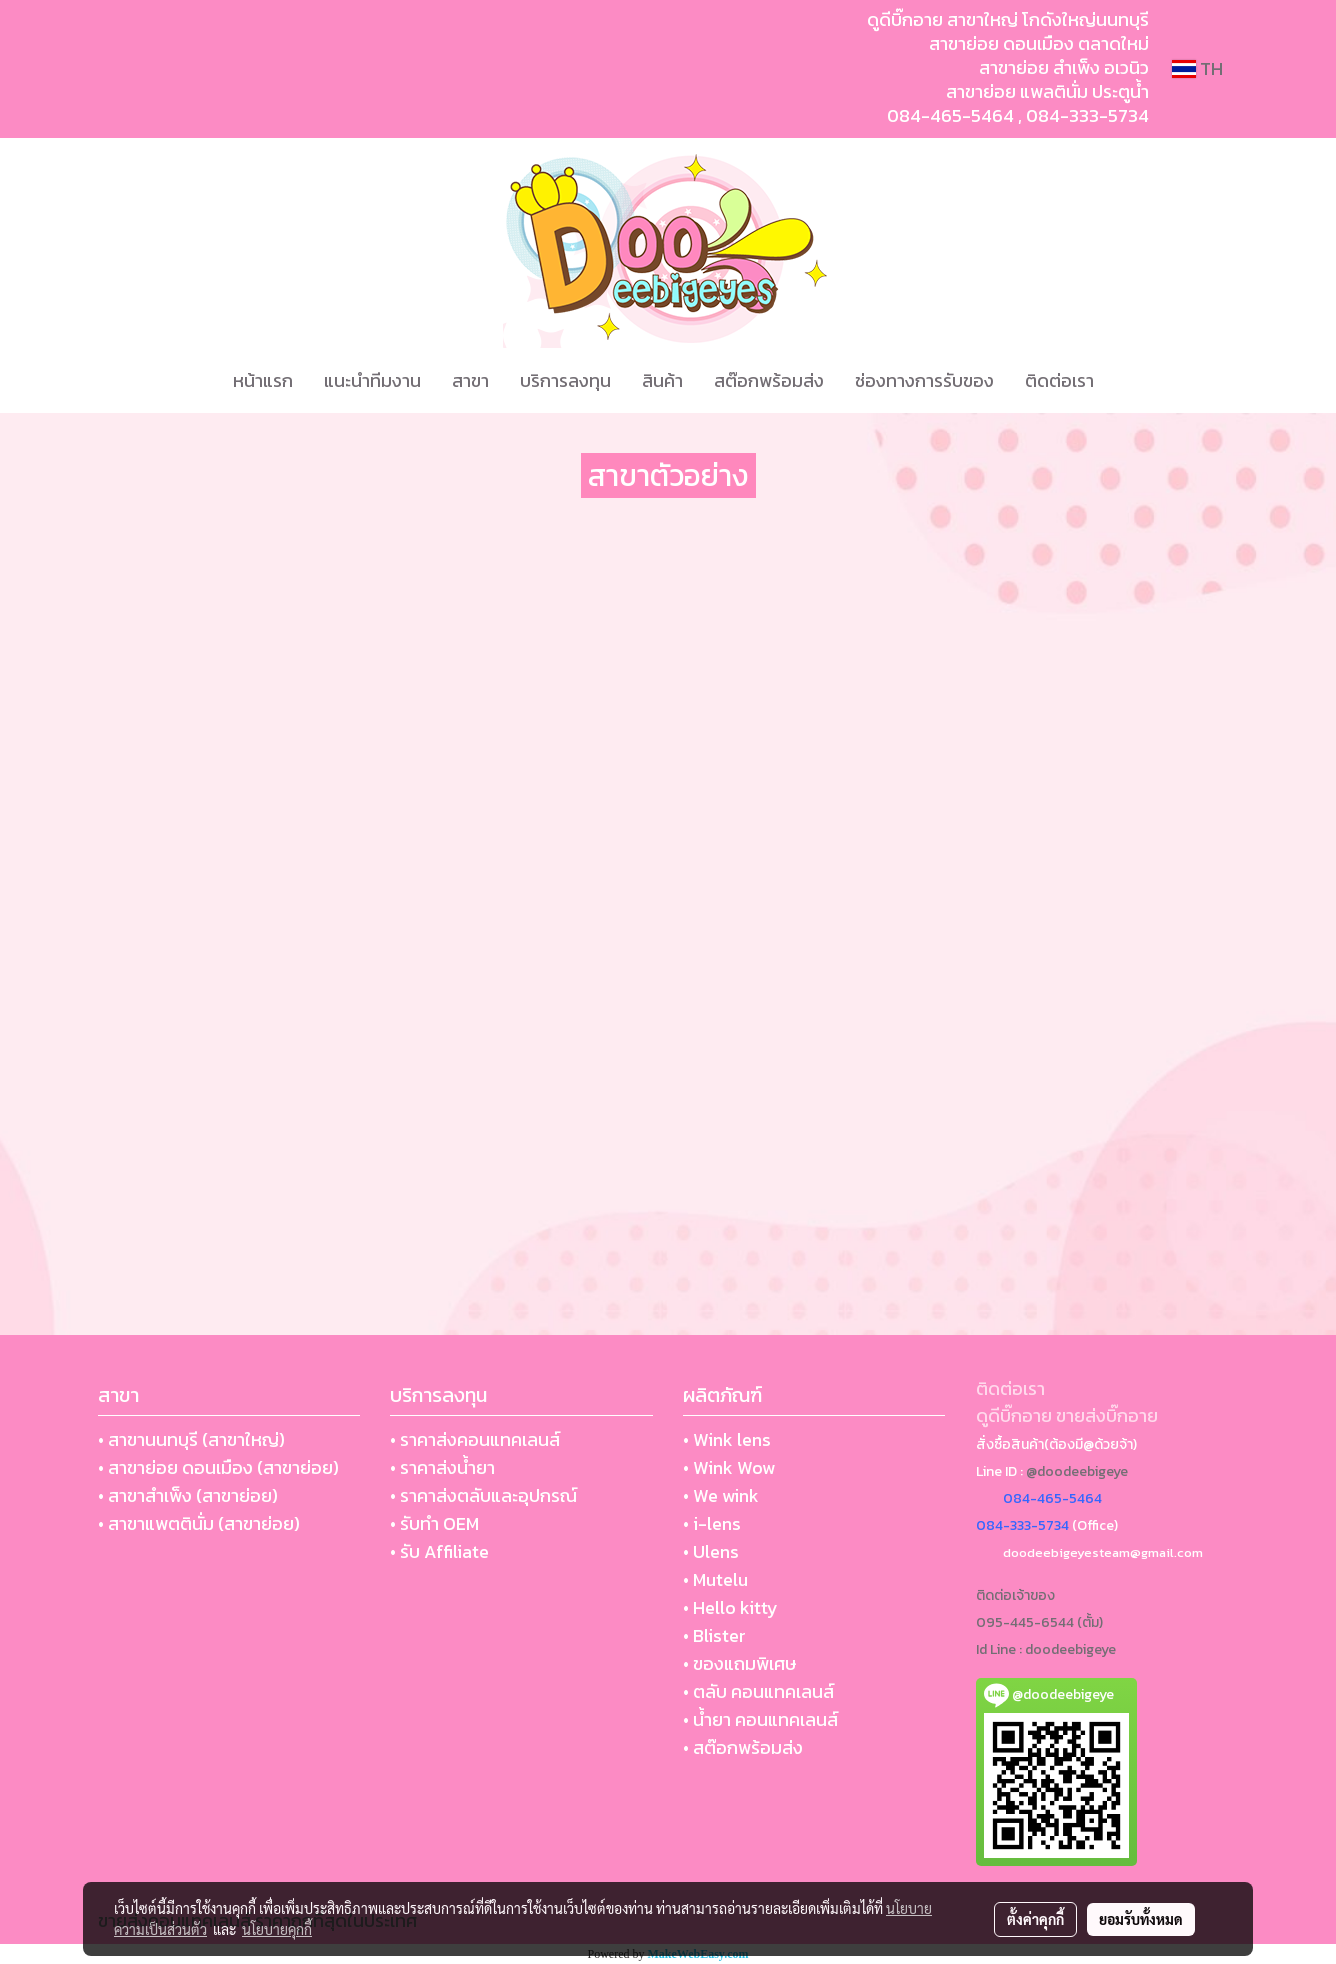  Describe the element at coordinates (191, 1439) in the screenshot. I see `• สาขานนทบุรี (สาขาใหญ่)` at that location.